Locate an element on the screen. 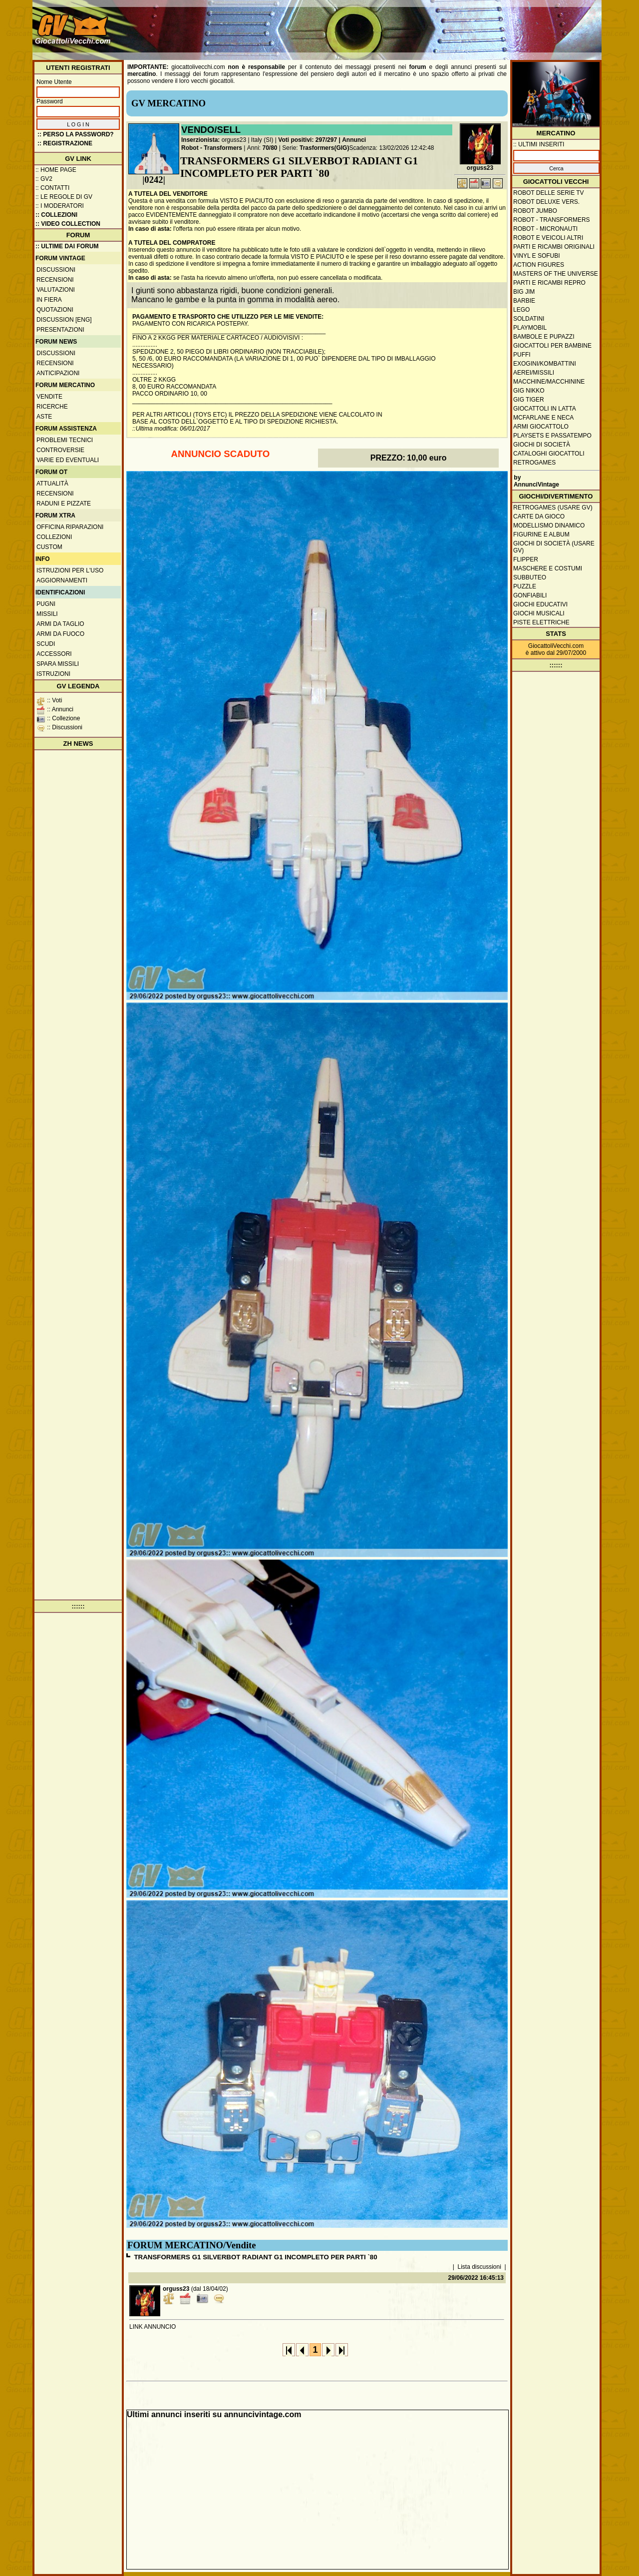 This screenshot has width=639, height=2576. Armi da fuoco is located at coordinates (60, 633).